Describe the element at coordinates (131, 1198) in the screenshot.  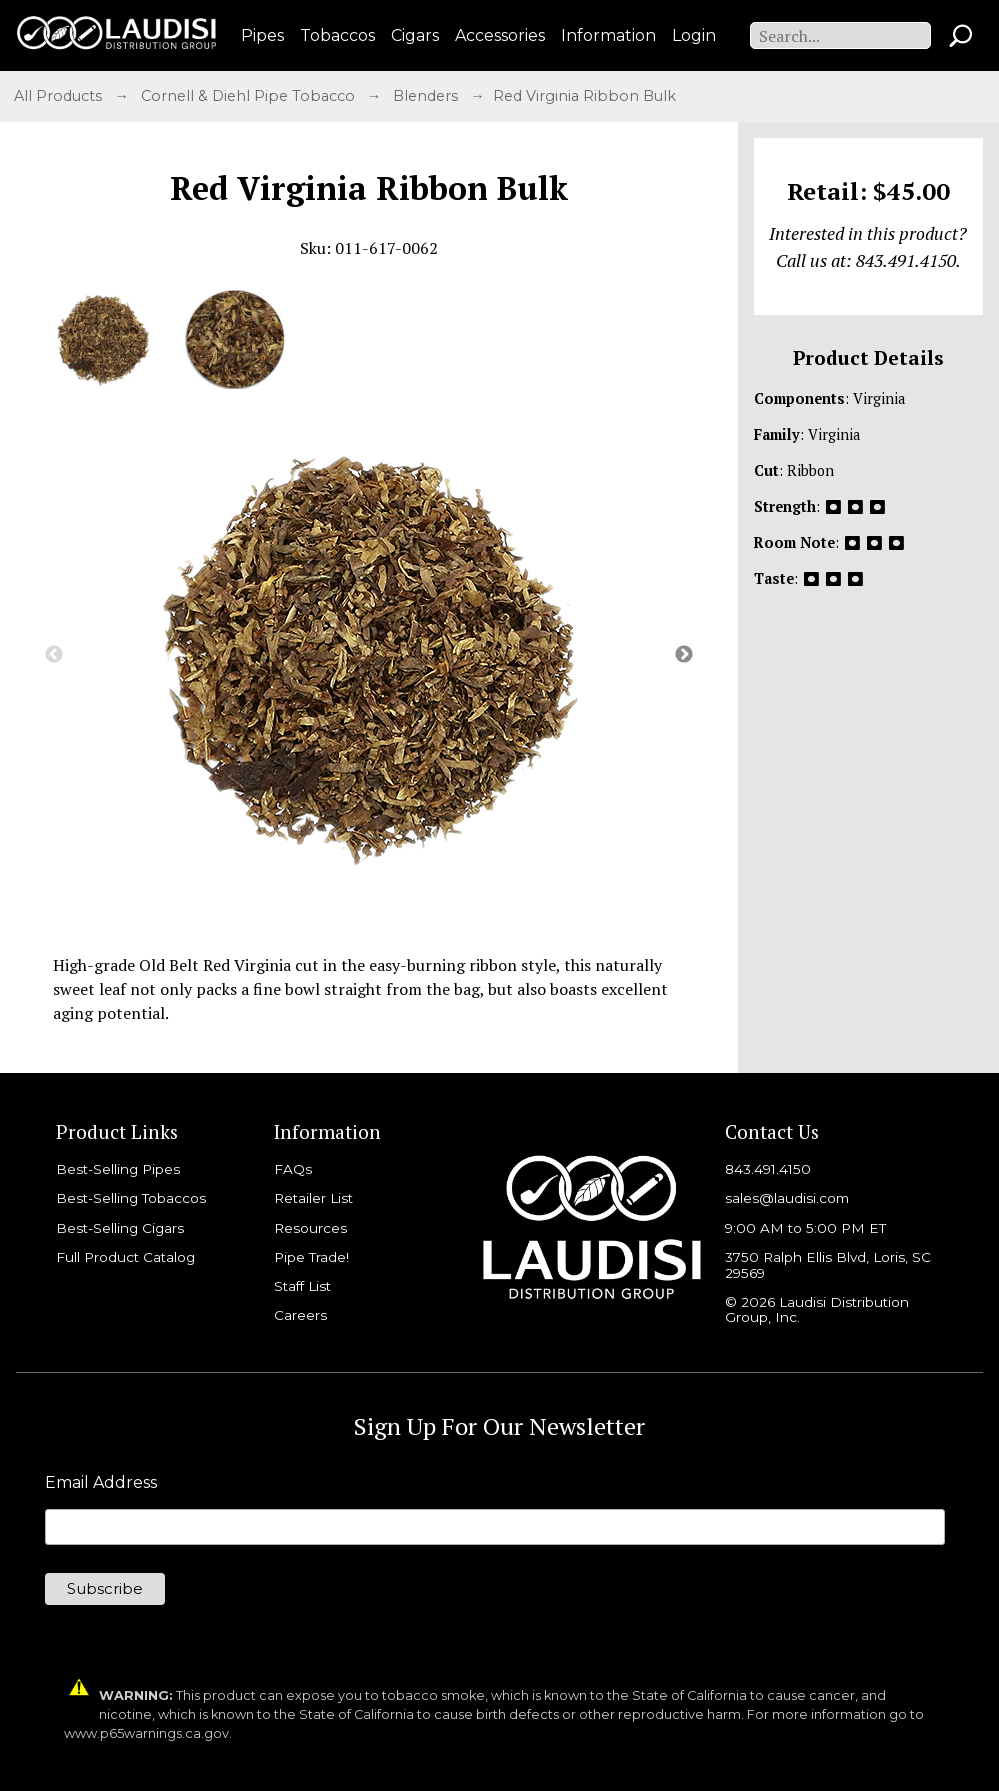
I see `Best-Selling Tobaccos` at that location.